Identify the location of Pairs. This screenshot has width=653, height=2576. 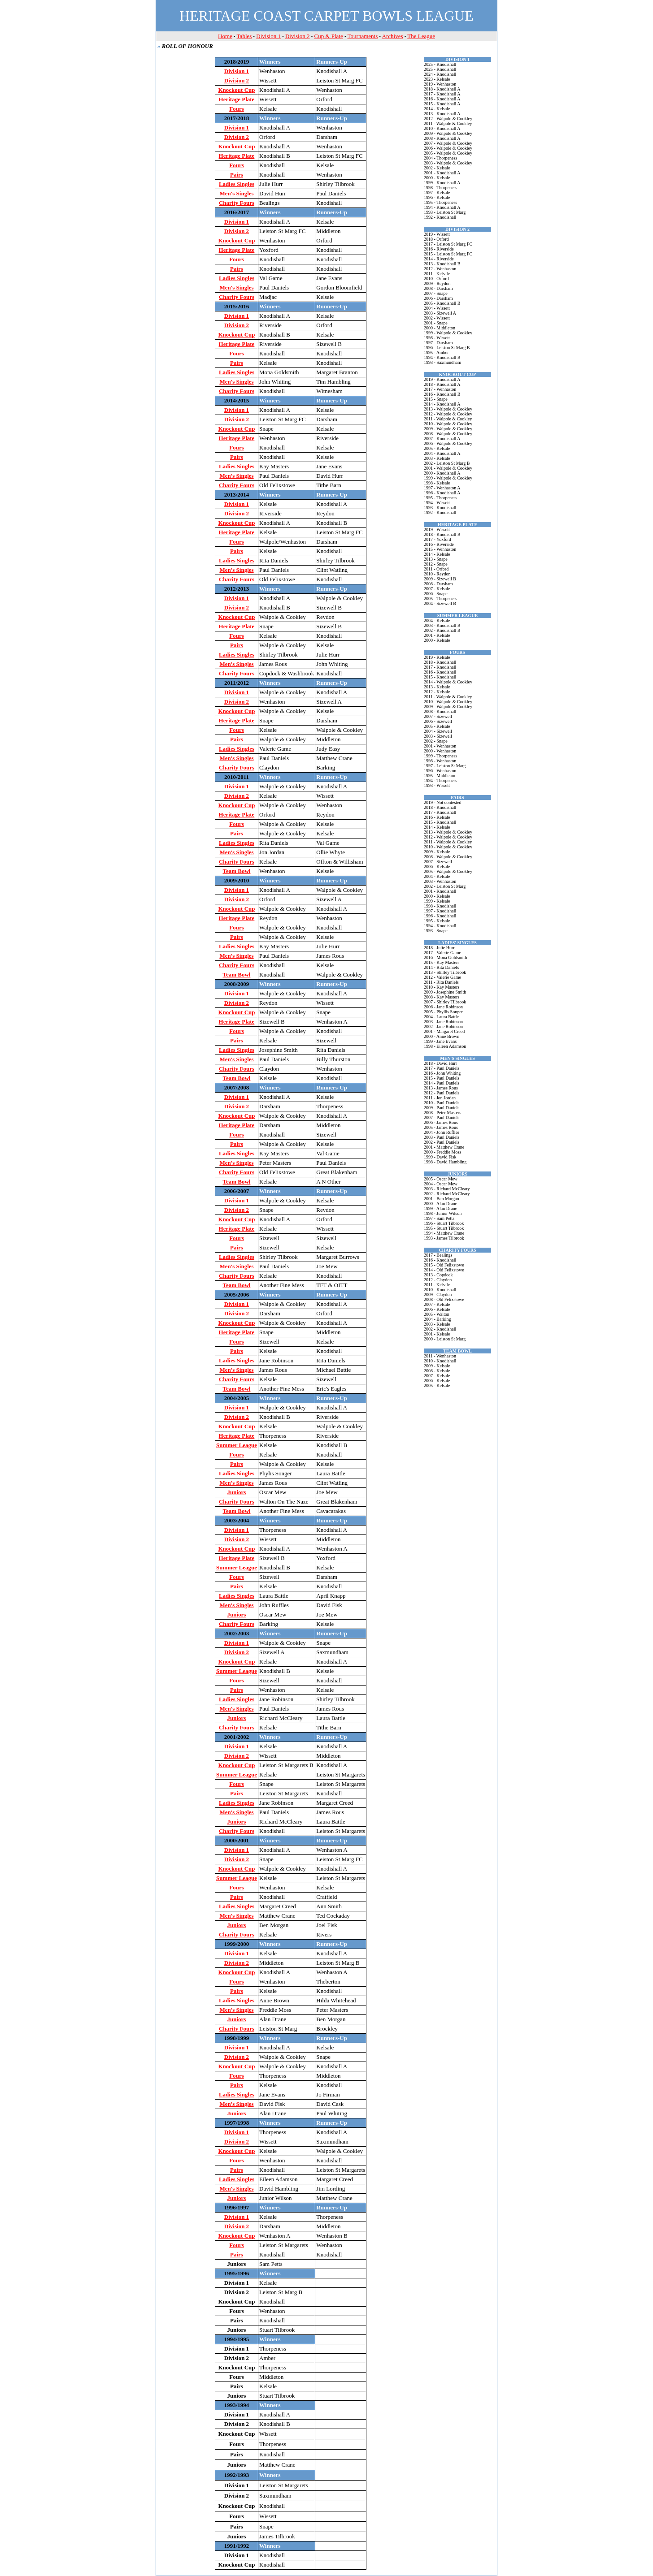
(236, 174).